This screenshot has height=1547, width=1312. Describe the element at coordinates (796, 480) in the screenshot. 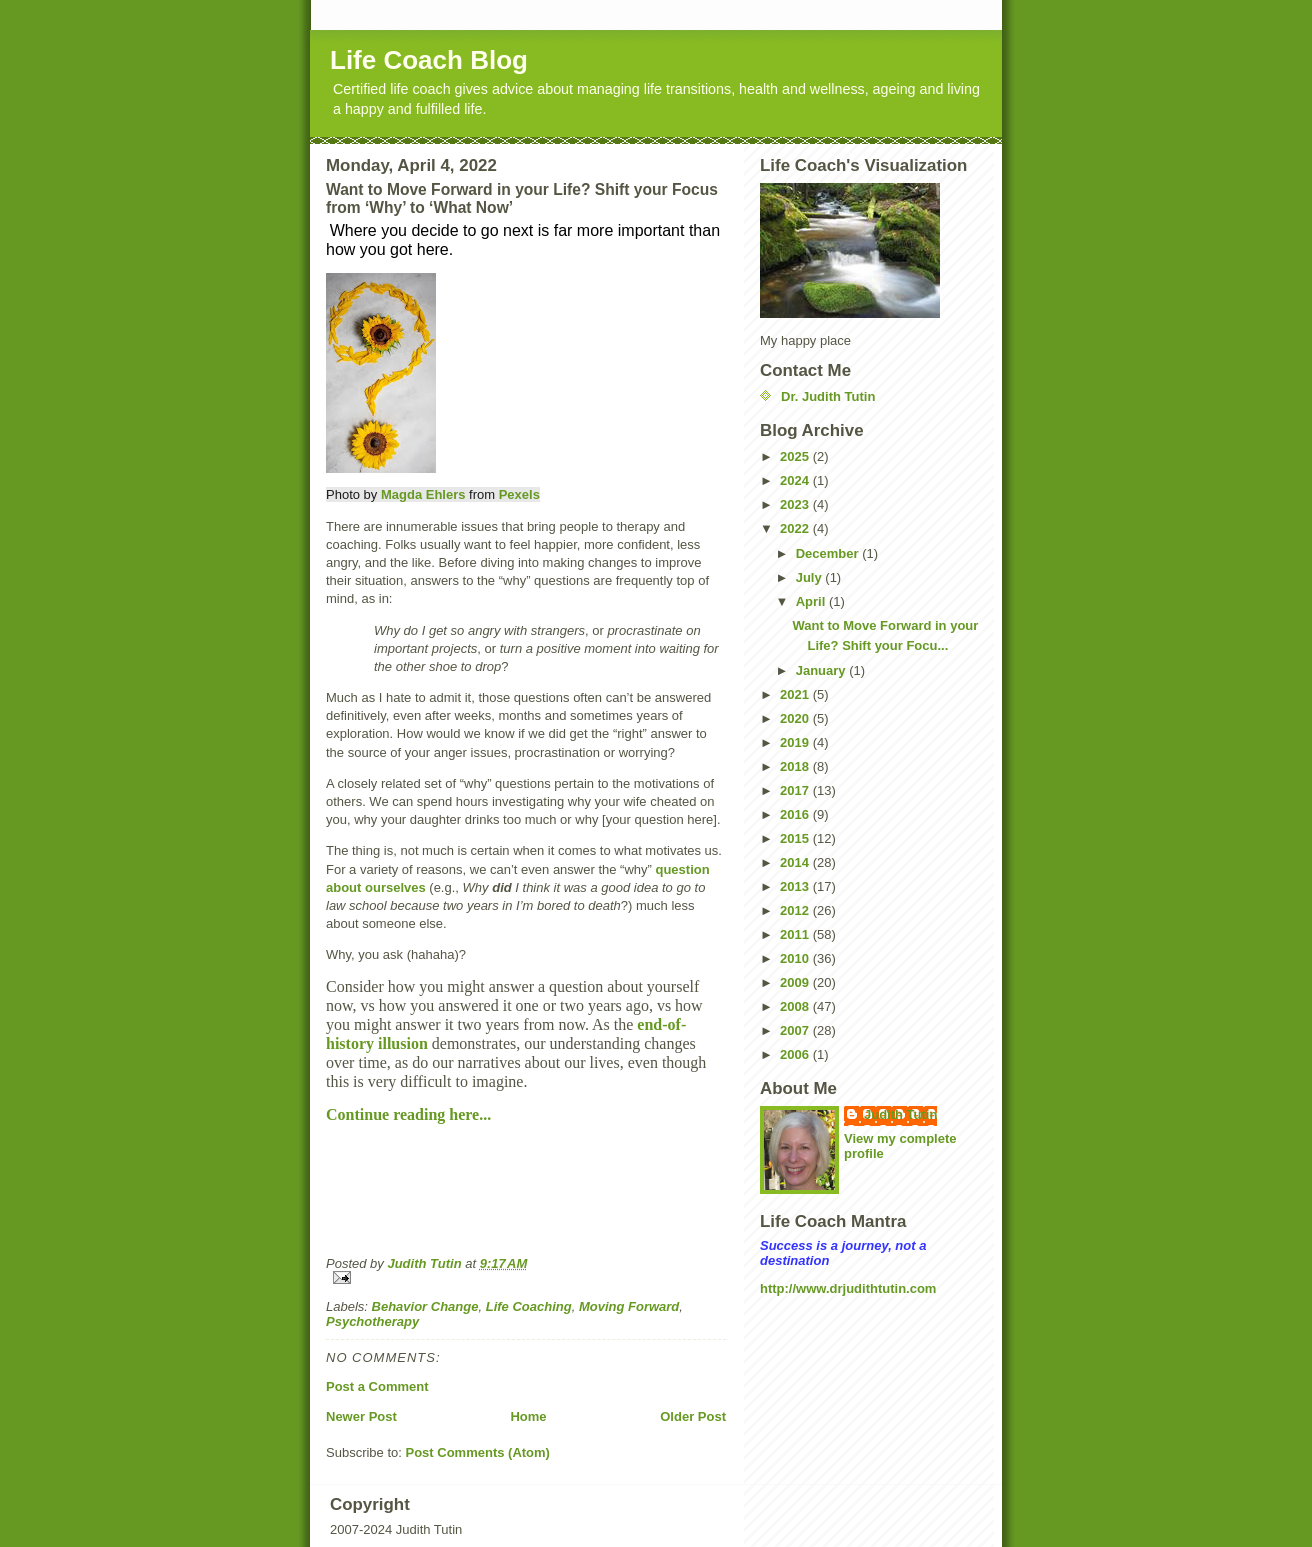

I see `2024` at that location.